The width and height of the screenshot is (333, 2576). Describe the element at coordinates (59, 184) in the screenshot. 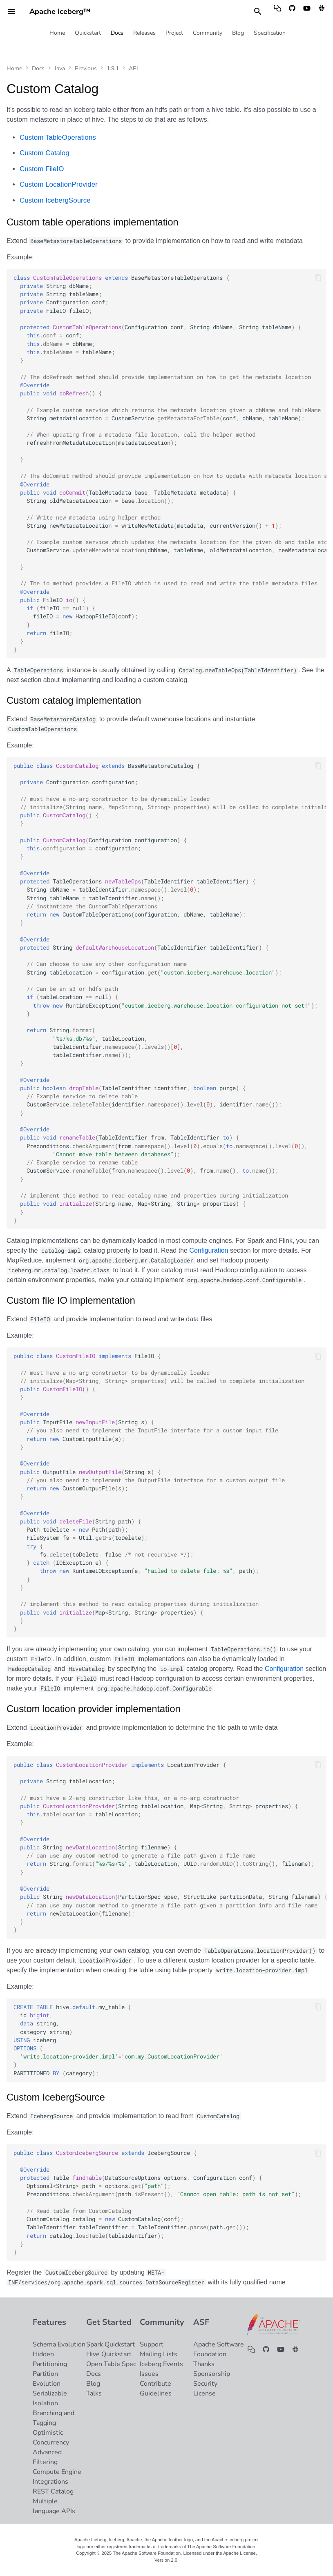

I see `Custom LocationProvider` at that location.